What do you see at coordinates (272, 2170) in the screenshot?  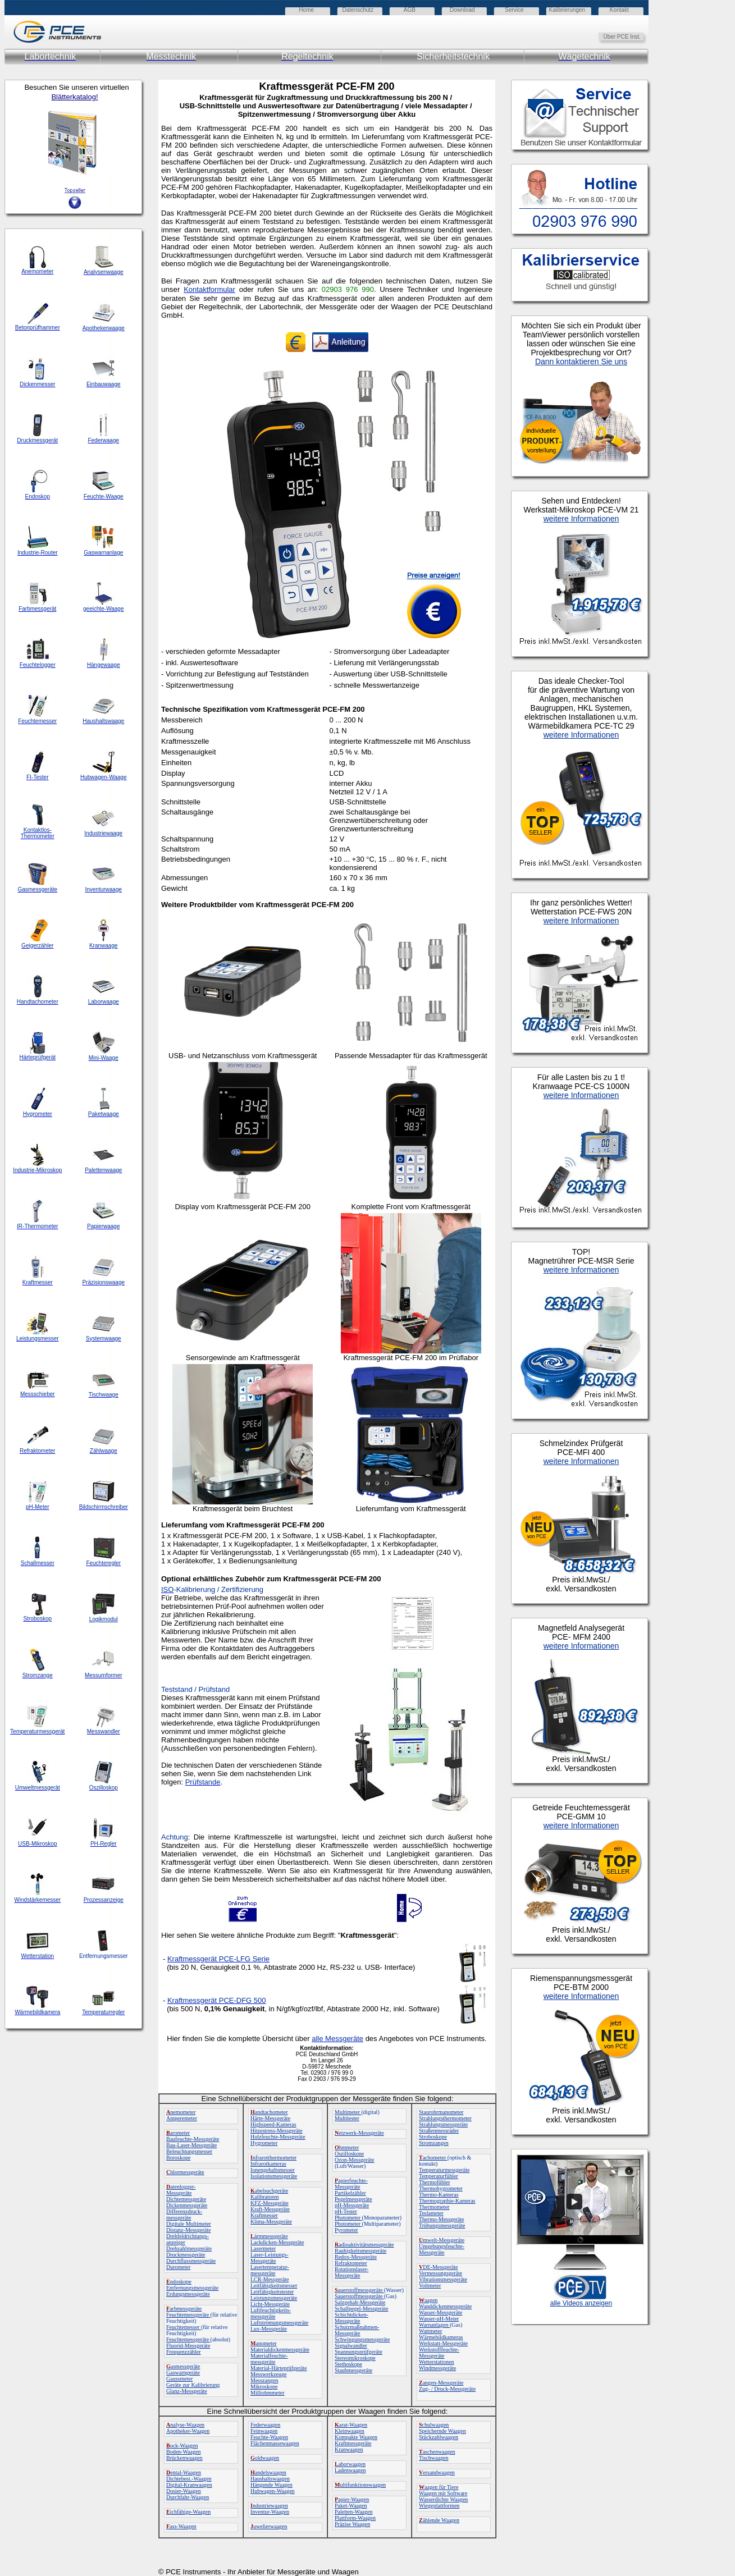 I see `Ionengehaltsmesser` at bounding box center [272, 2170].